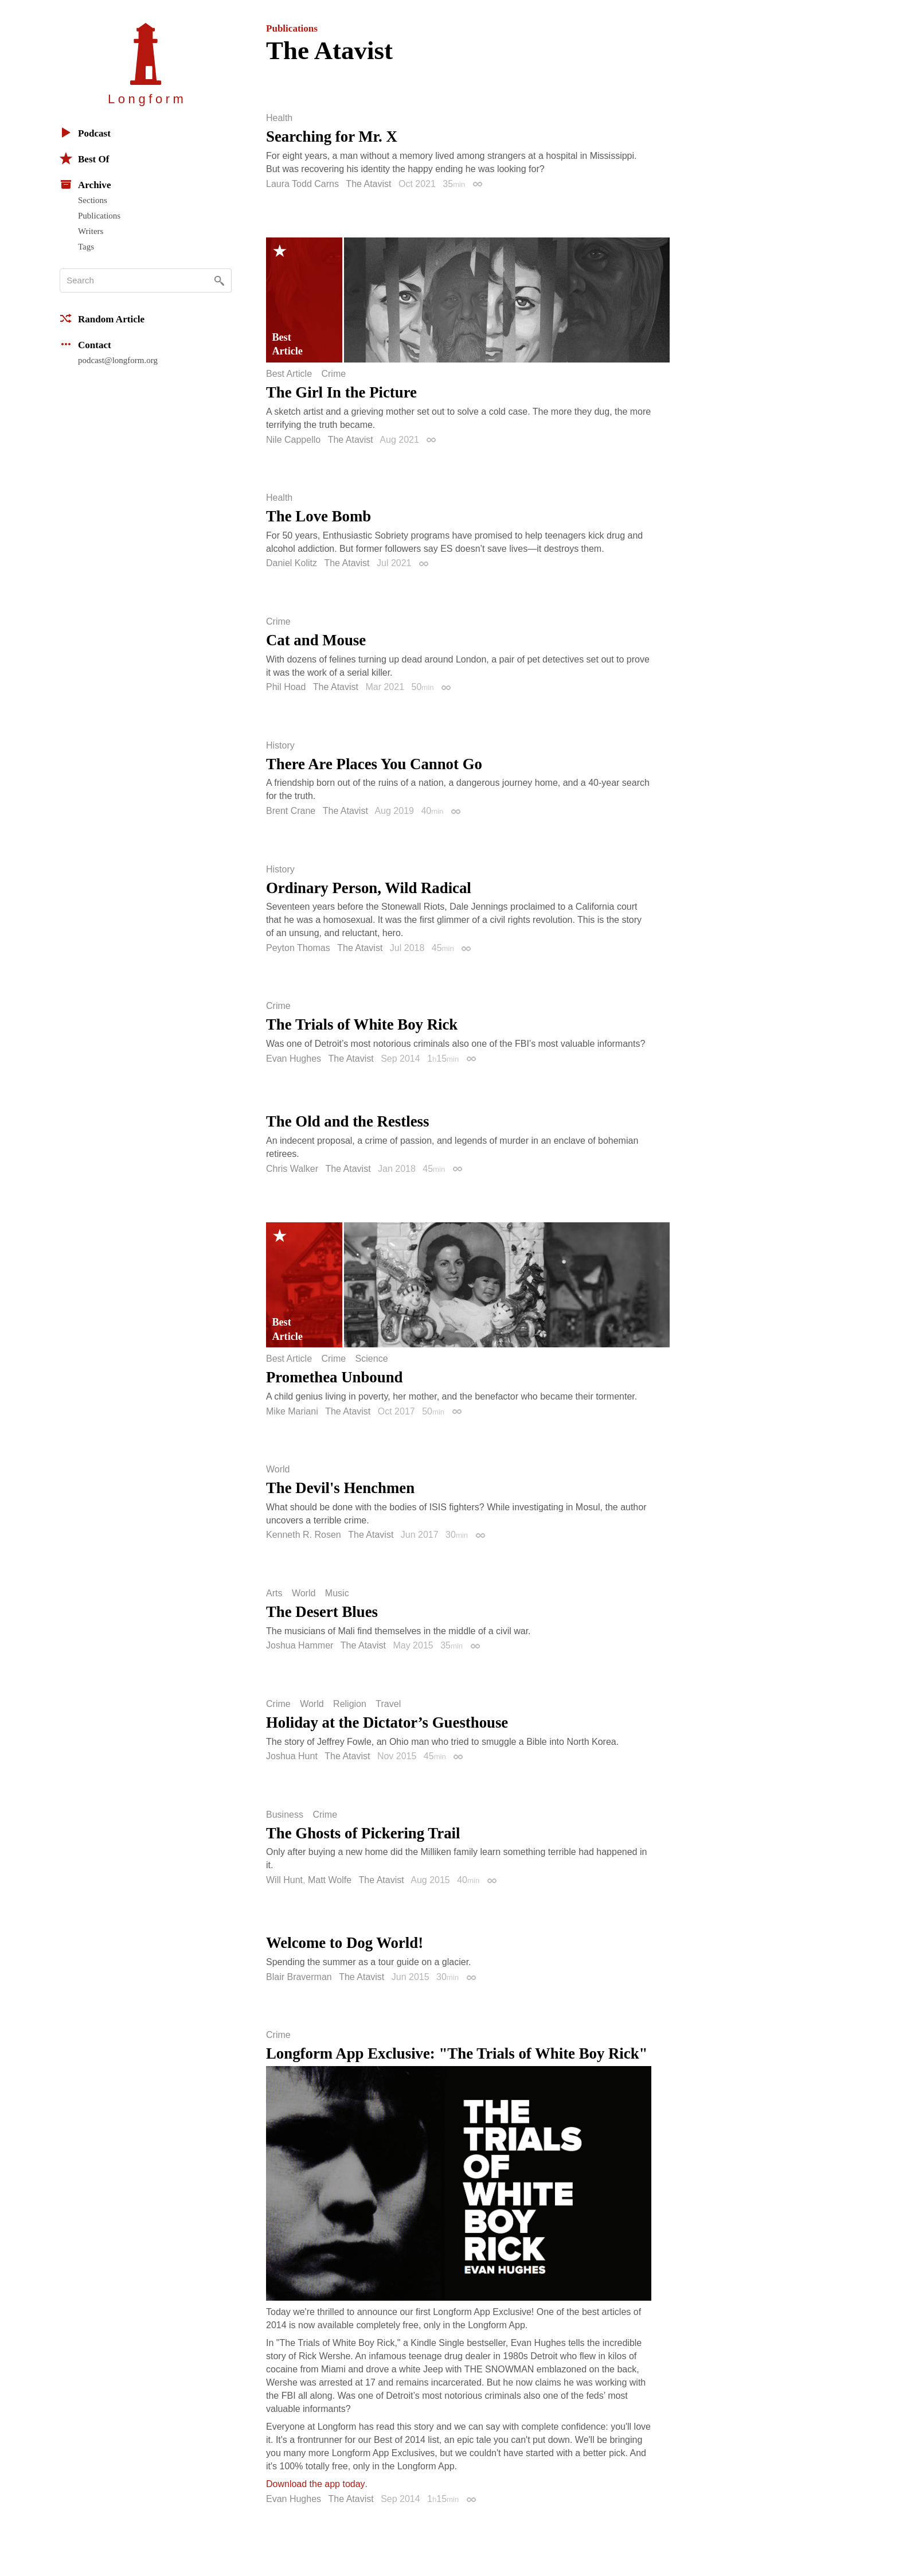  Describe the element at coordinates (92, 200) in the screenshot. I see `Sections` at that location.